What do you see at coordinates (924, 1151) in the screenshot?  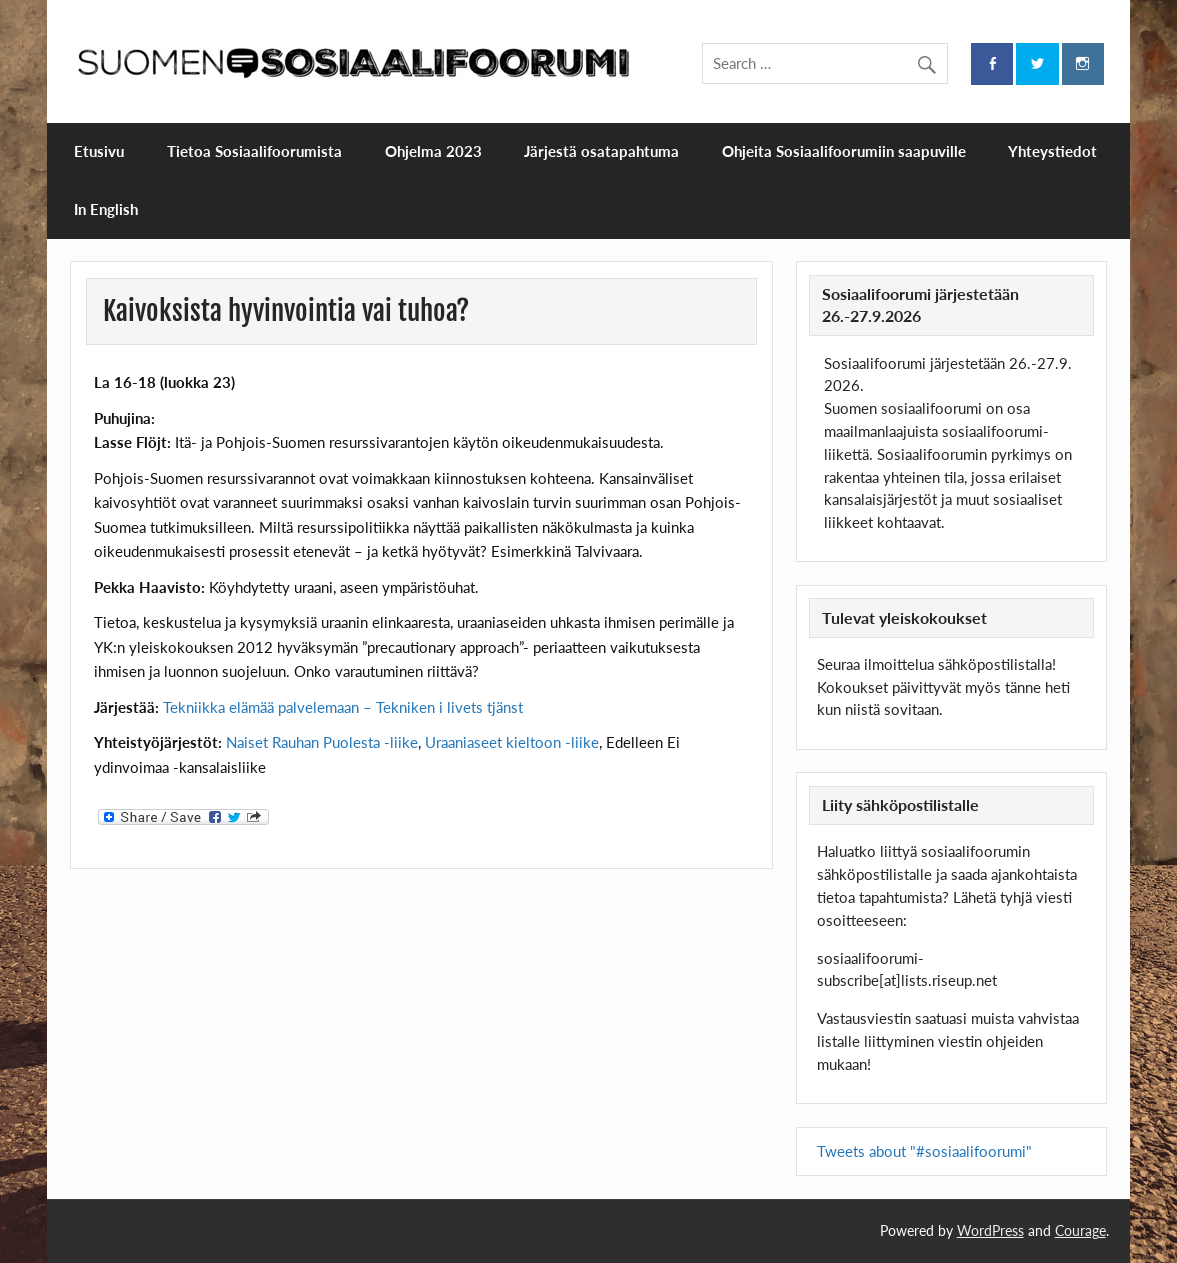 I see `Tweets about "#sosiaalifoorumi"` at bounding box center [924, 1151].